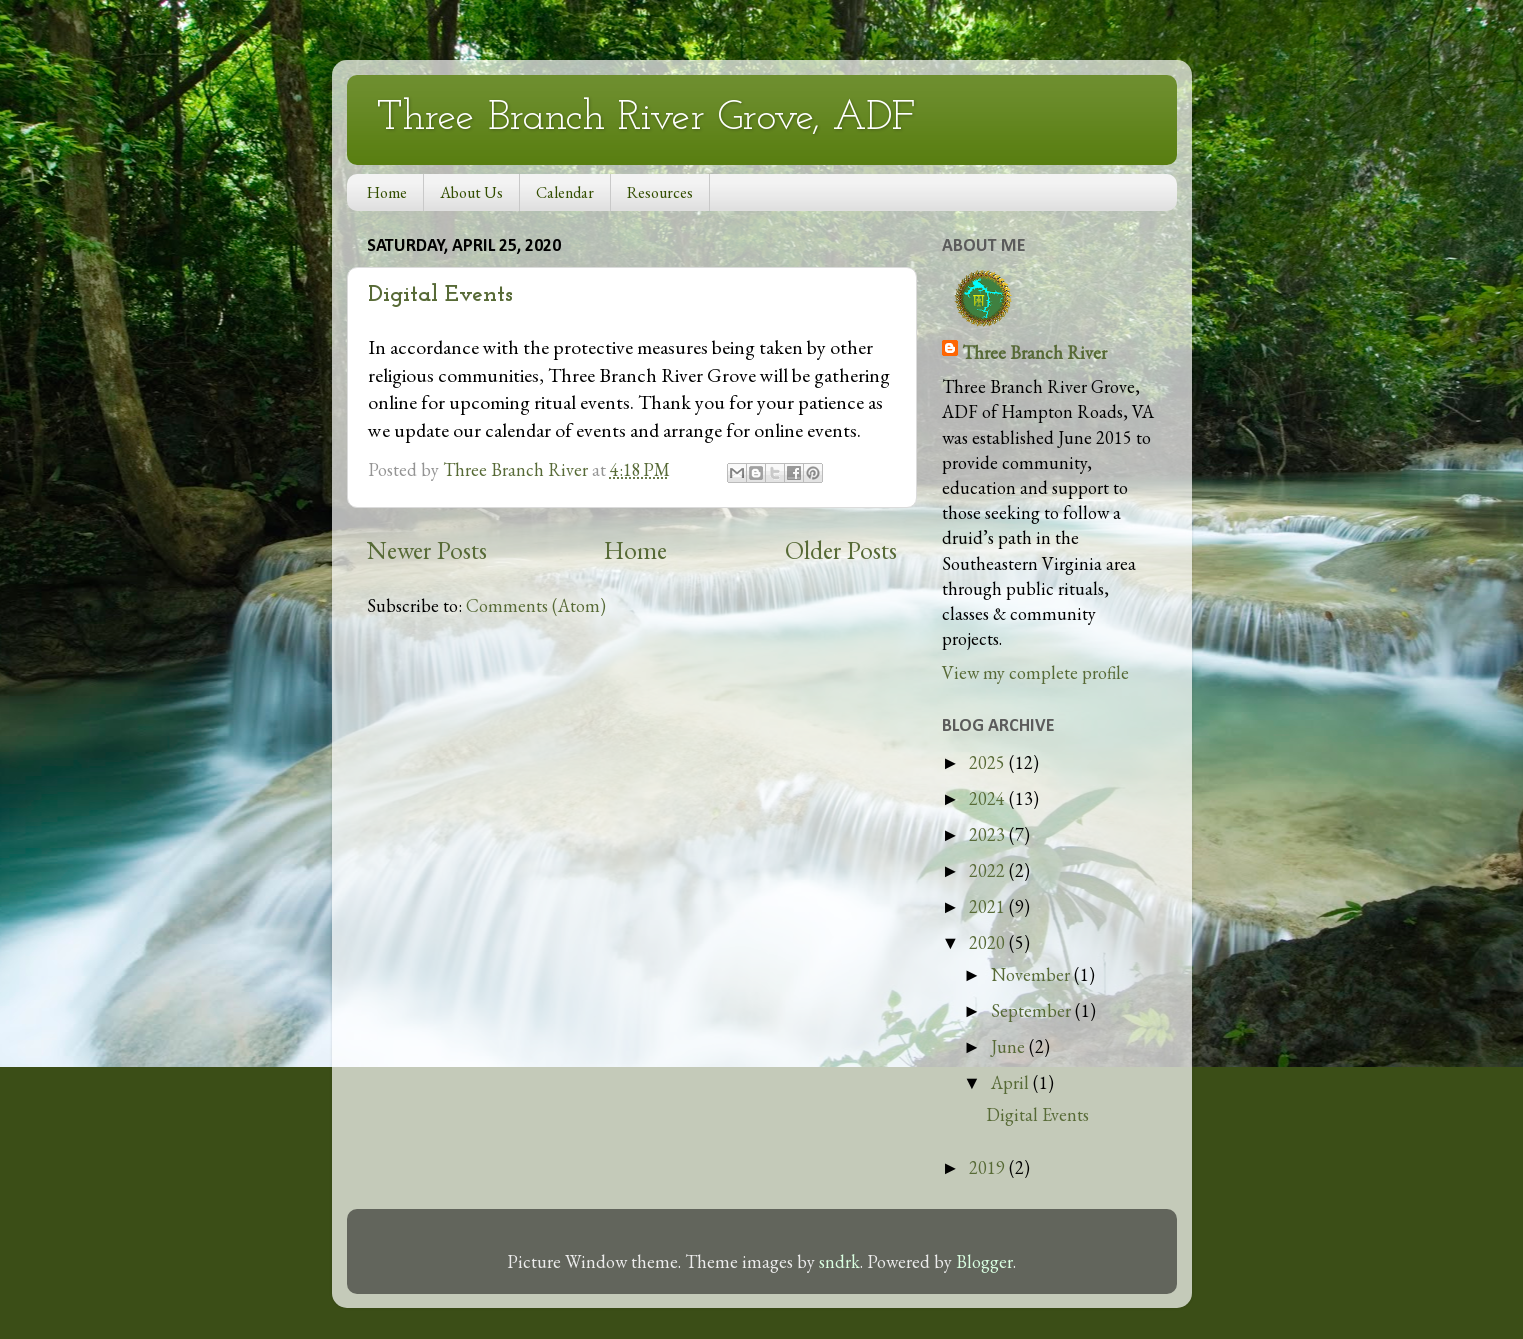 Image resolution: width=1523 pixels, height=1339 pixels. What do you see at coordinates (989, 1167) in the screenshot?
I see `2019` at bounding box center [989, 1167].